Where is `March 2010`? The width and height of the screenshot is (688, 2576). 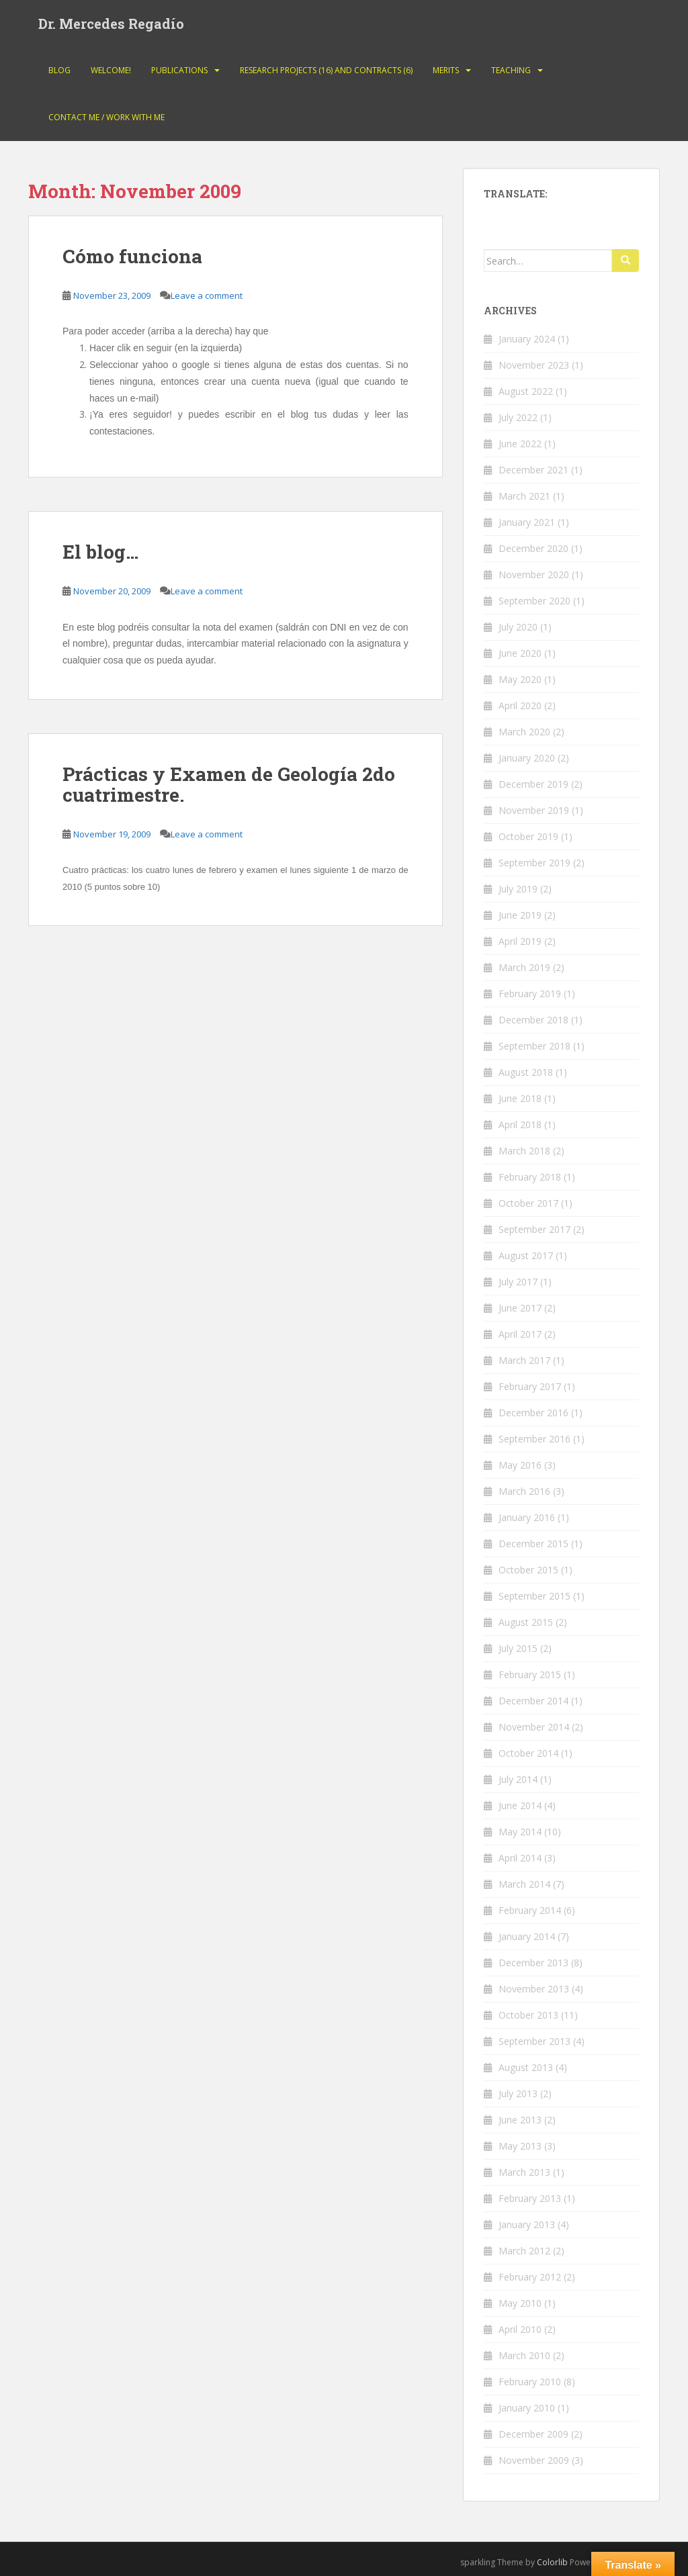 March 2010 is located at coordinates (524, 2355).